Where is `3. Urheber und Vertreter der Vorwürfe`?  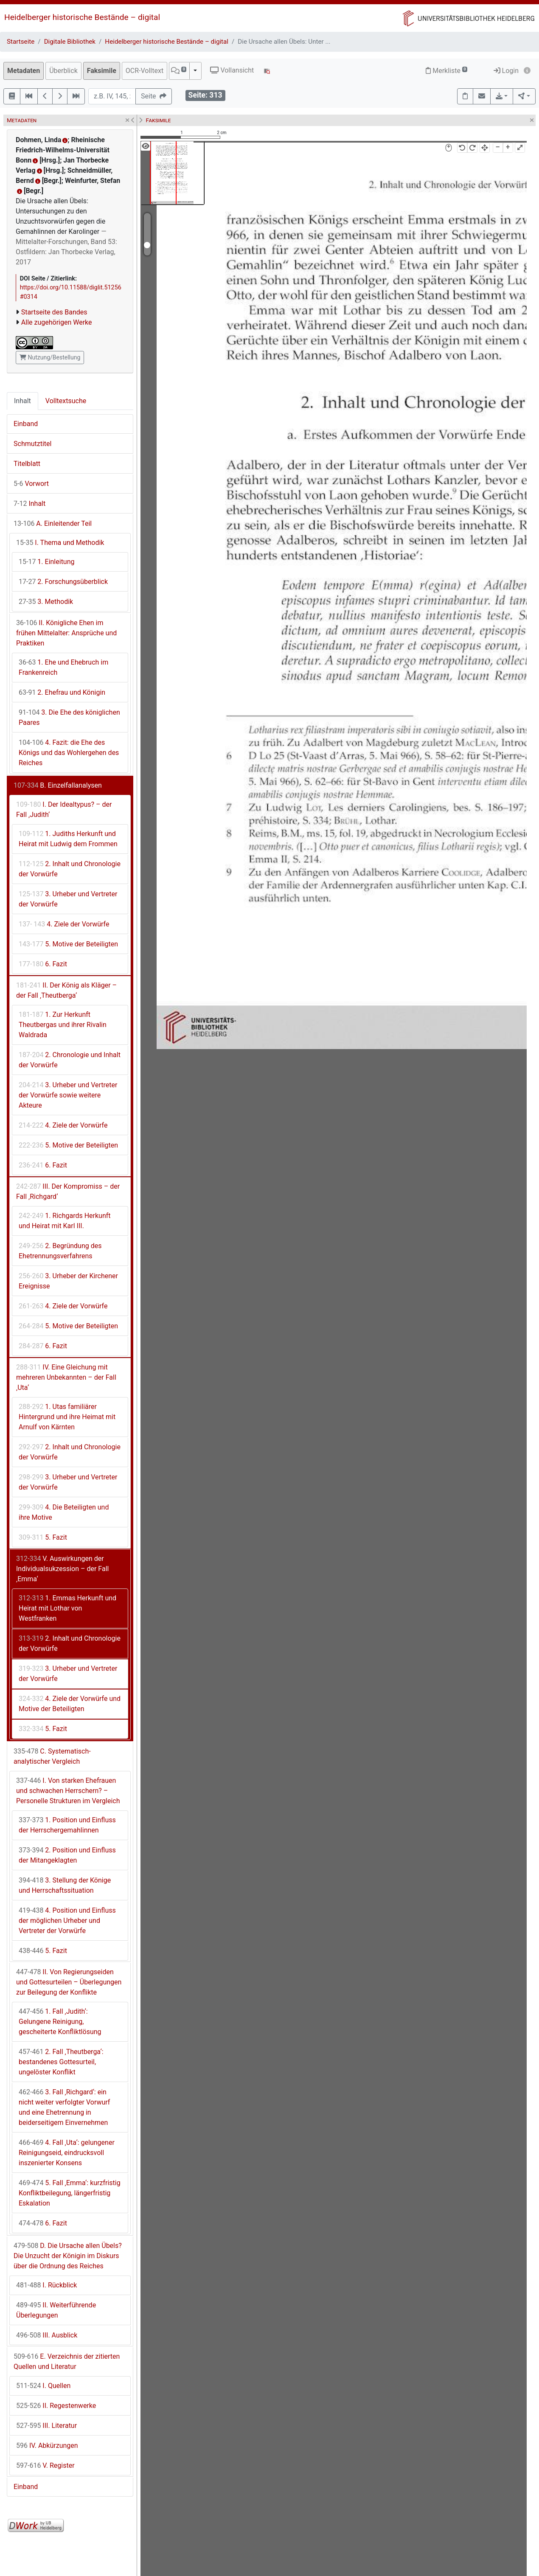 3. Urheber und Vertreter der Vorwürfe is located at coordinates (68, 899).